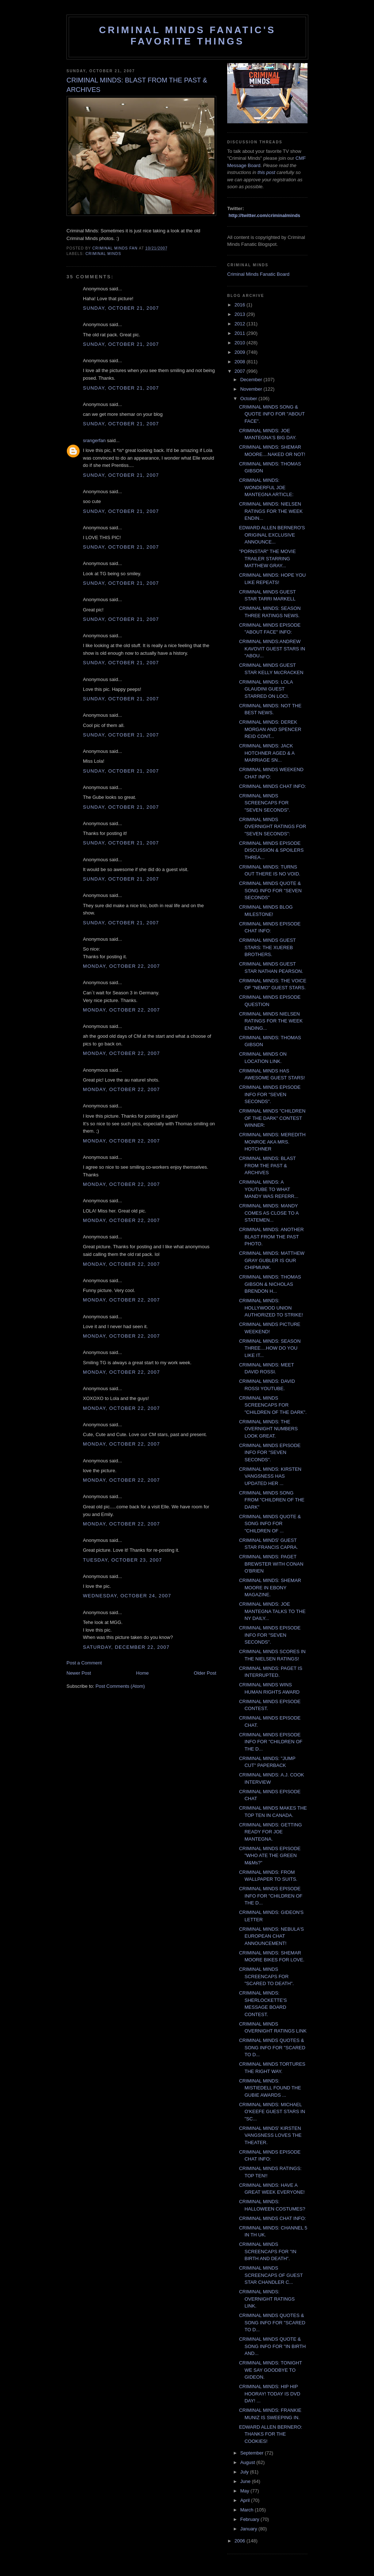 Image resolution: width=374 pixels, height=2576 pixels. I want to click on CRIMINAL MINDS SCREENCAPS FOR "SEVEN SECONDS"., so click(264, 803).